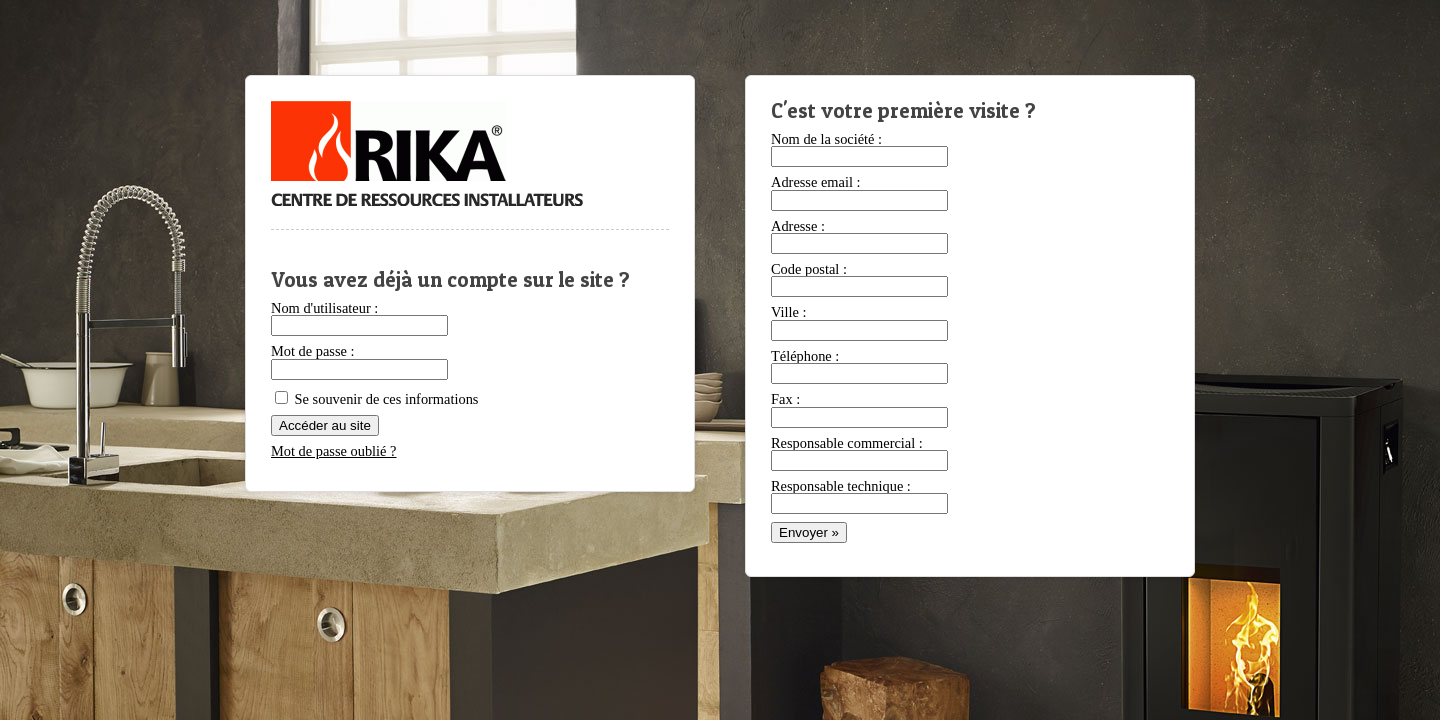  I want to click on Nom d'utilisateur :, so click(324, 308).